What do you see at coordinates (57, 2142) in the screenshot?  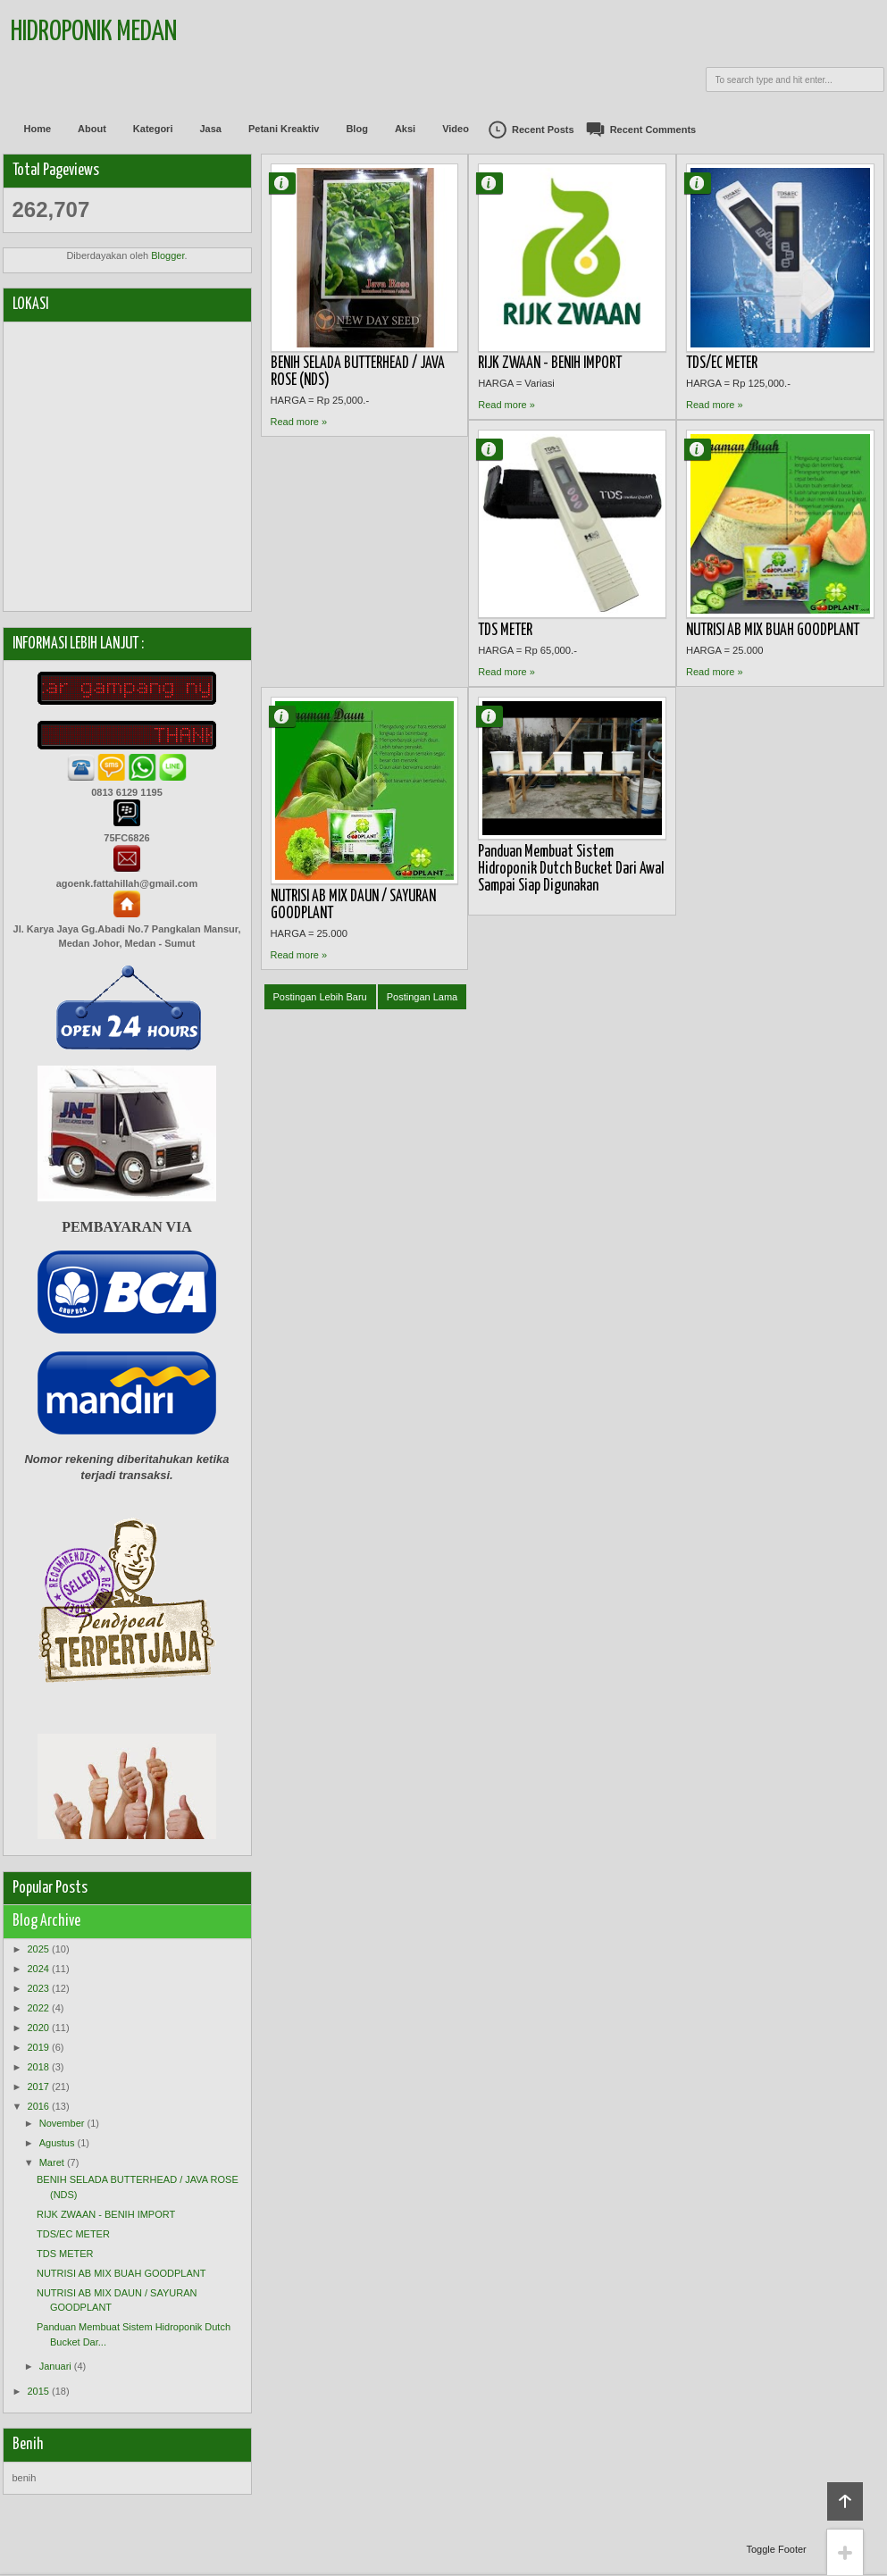 I see `Agustus` at bounding box center [57, 2142].